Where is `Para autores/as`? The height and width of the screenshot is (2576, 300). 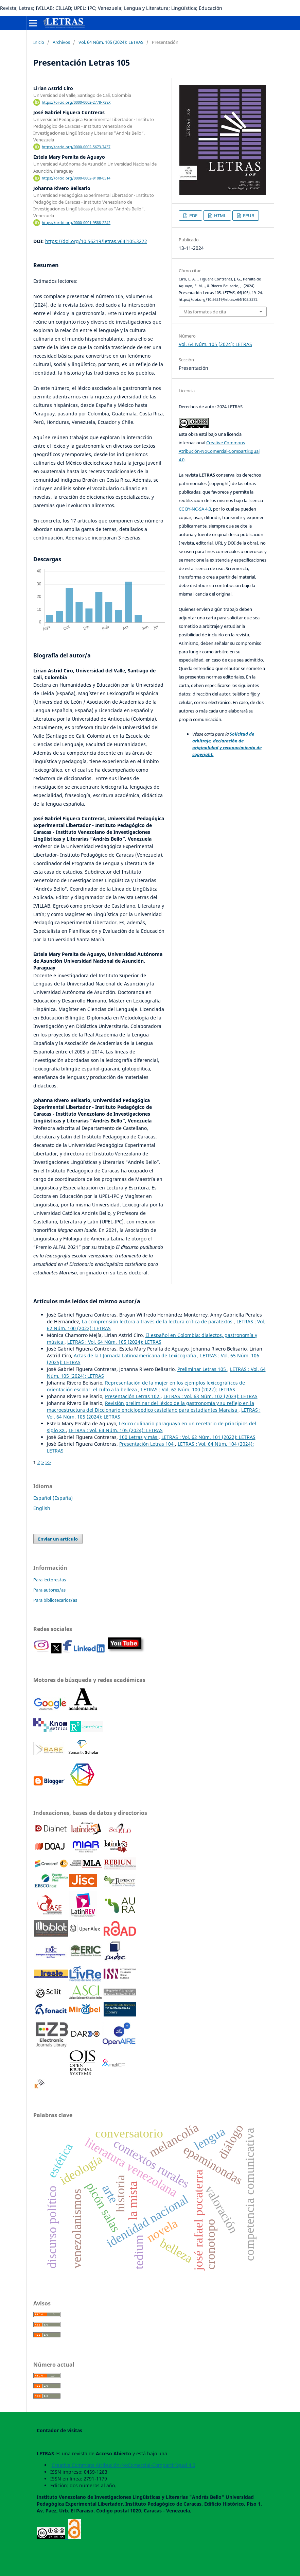 Para autores/as is located at coordinates (49, 1590).